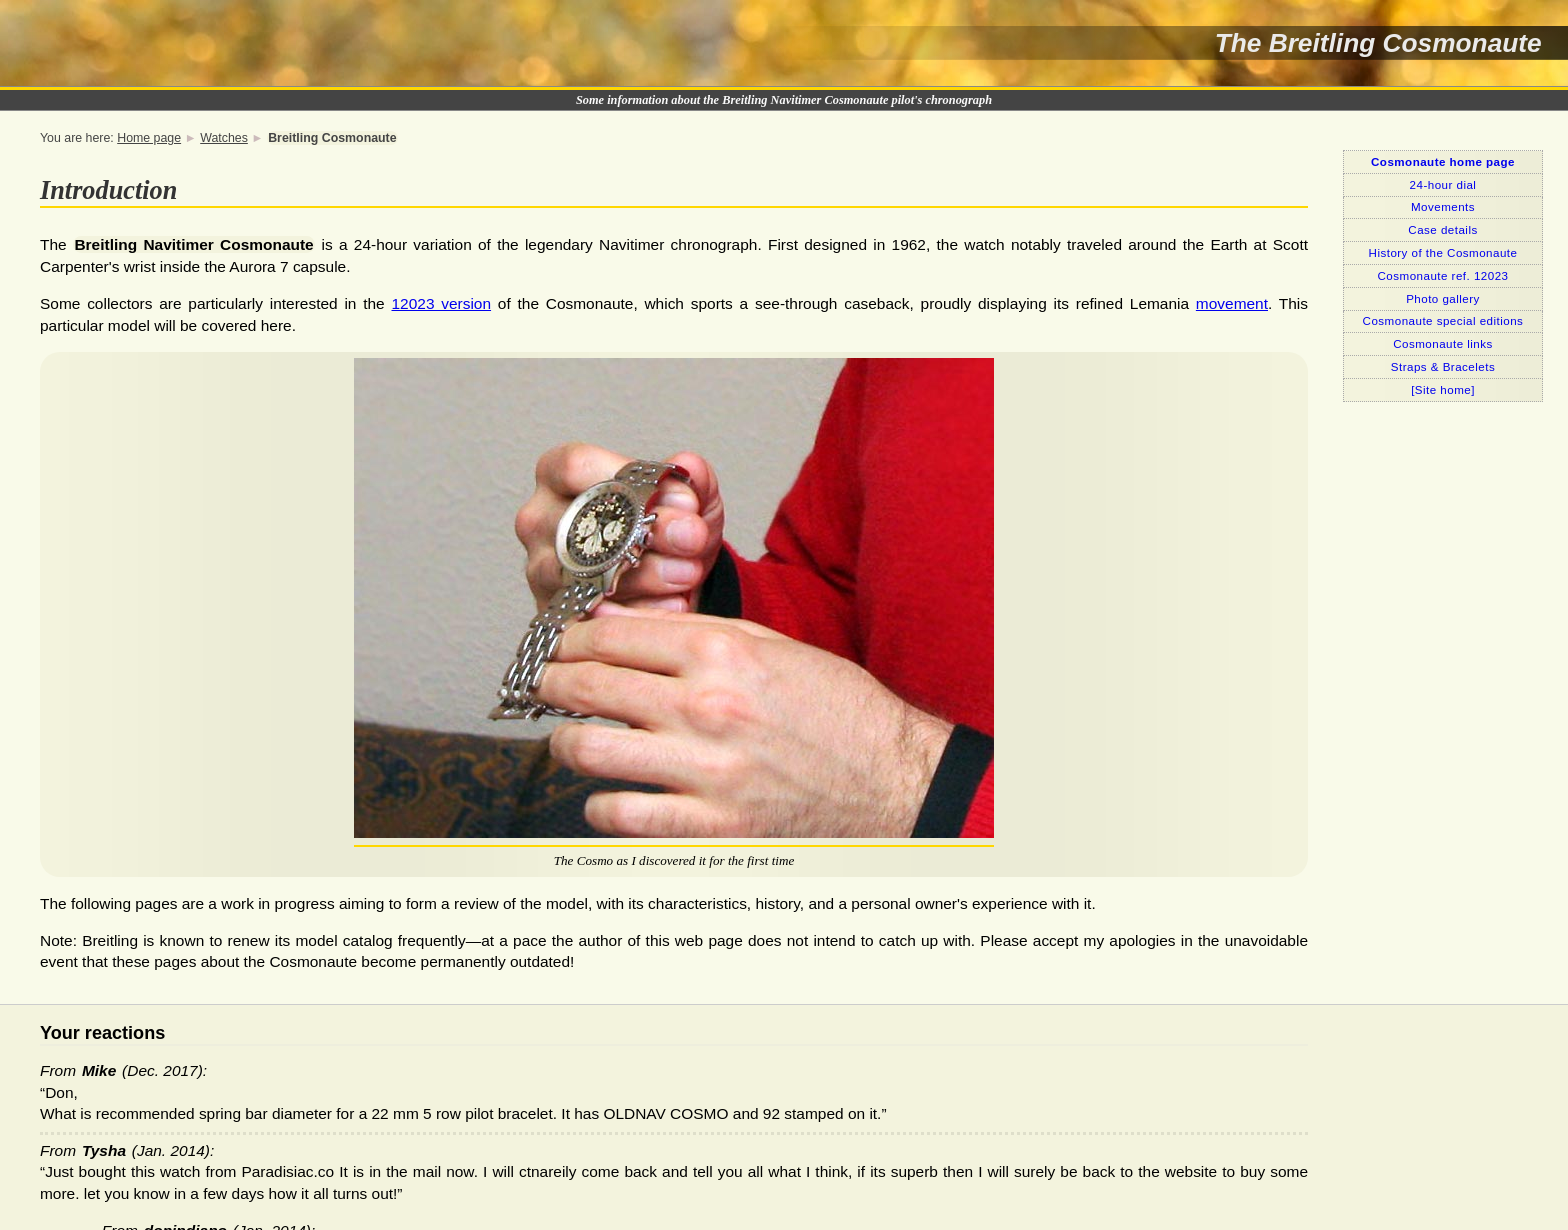 The height and width of the screenshot is (1230, 1568). What do you see at coordinates (149, 138) in the screenshot?
I see `Home page` at bounding box center [149, 138].